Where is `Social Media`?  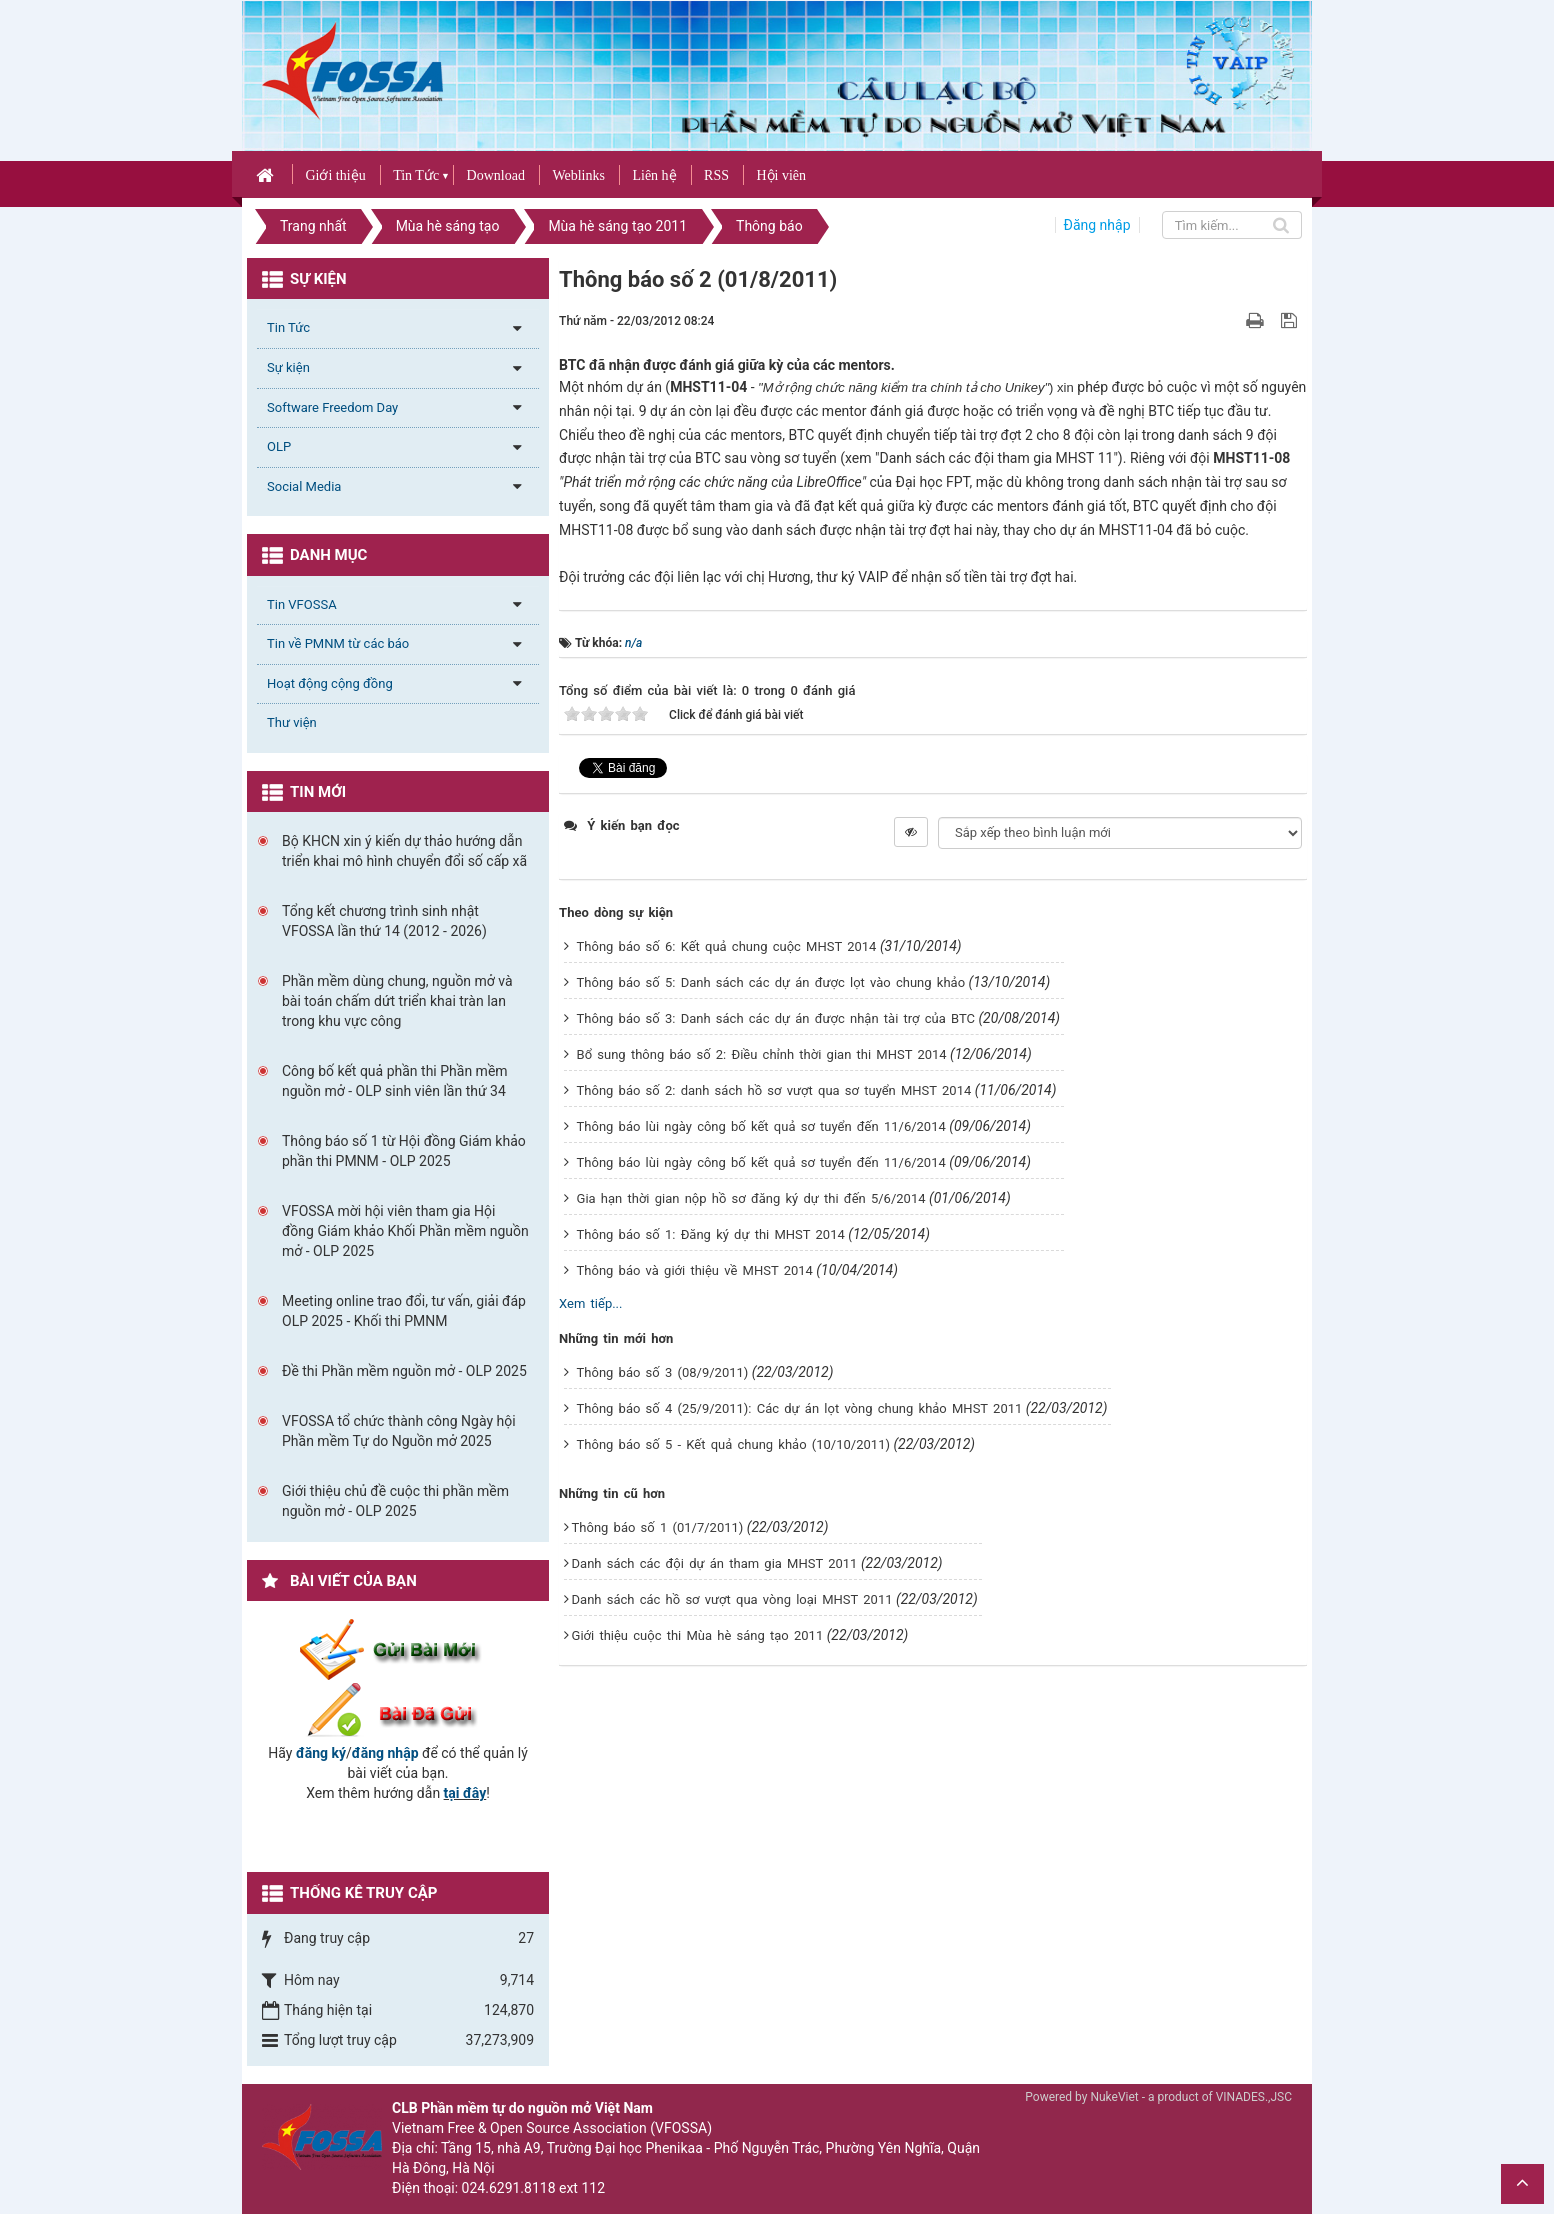
Social Media is located at coordinates (304, 486).